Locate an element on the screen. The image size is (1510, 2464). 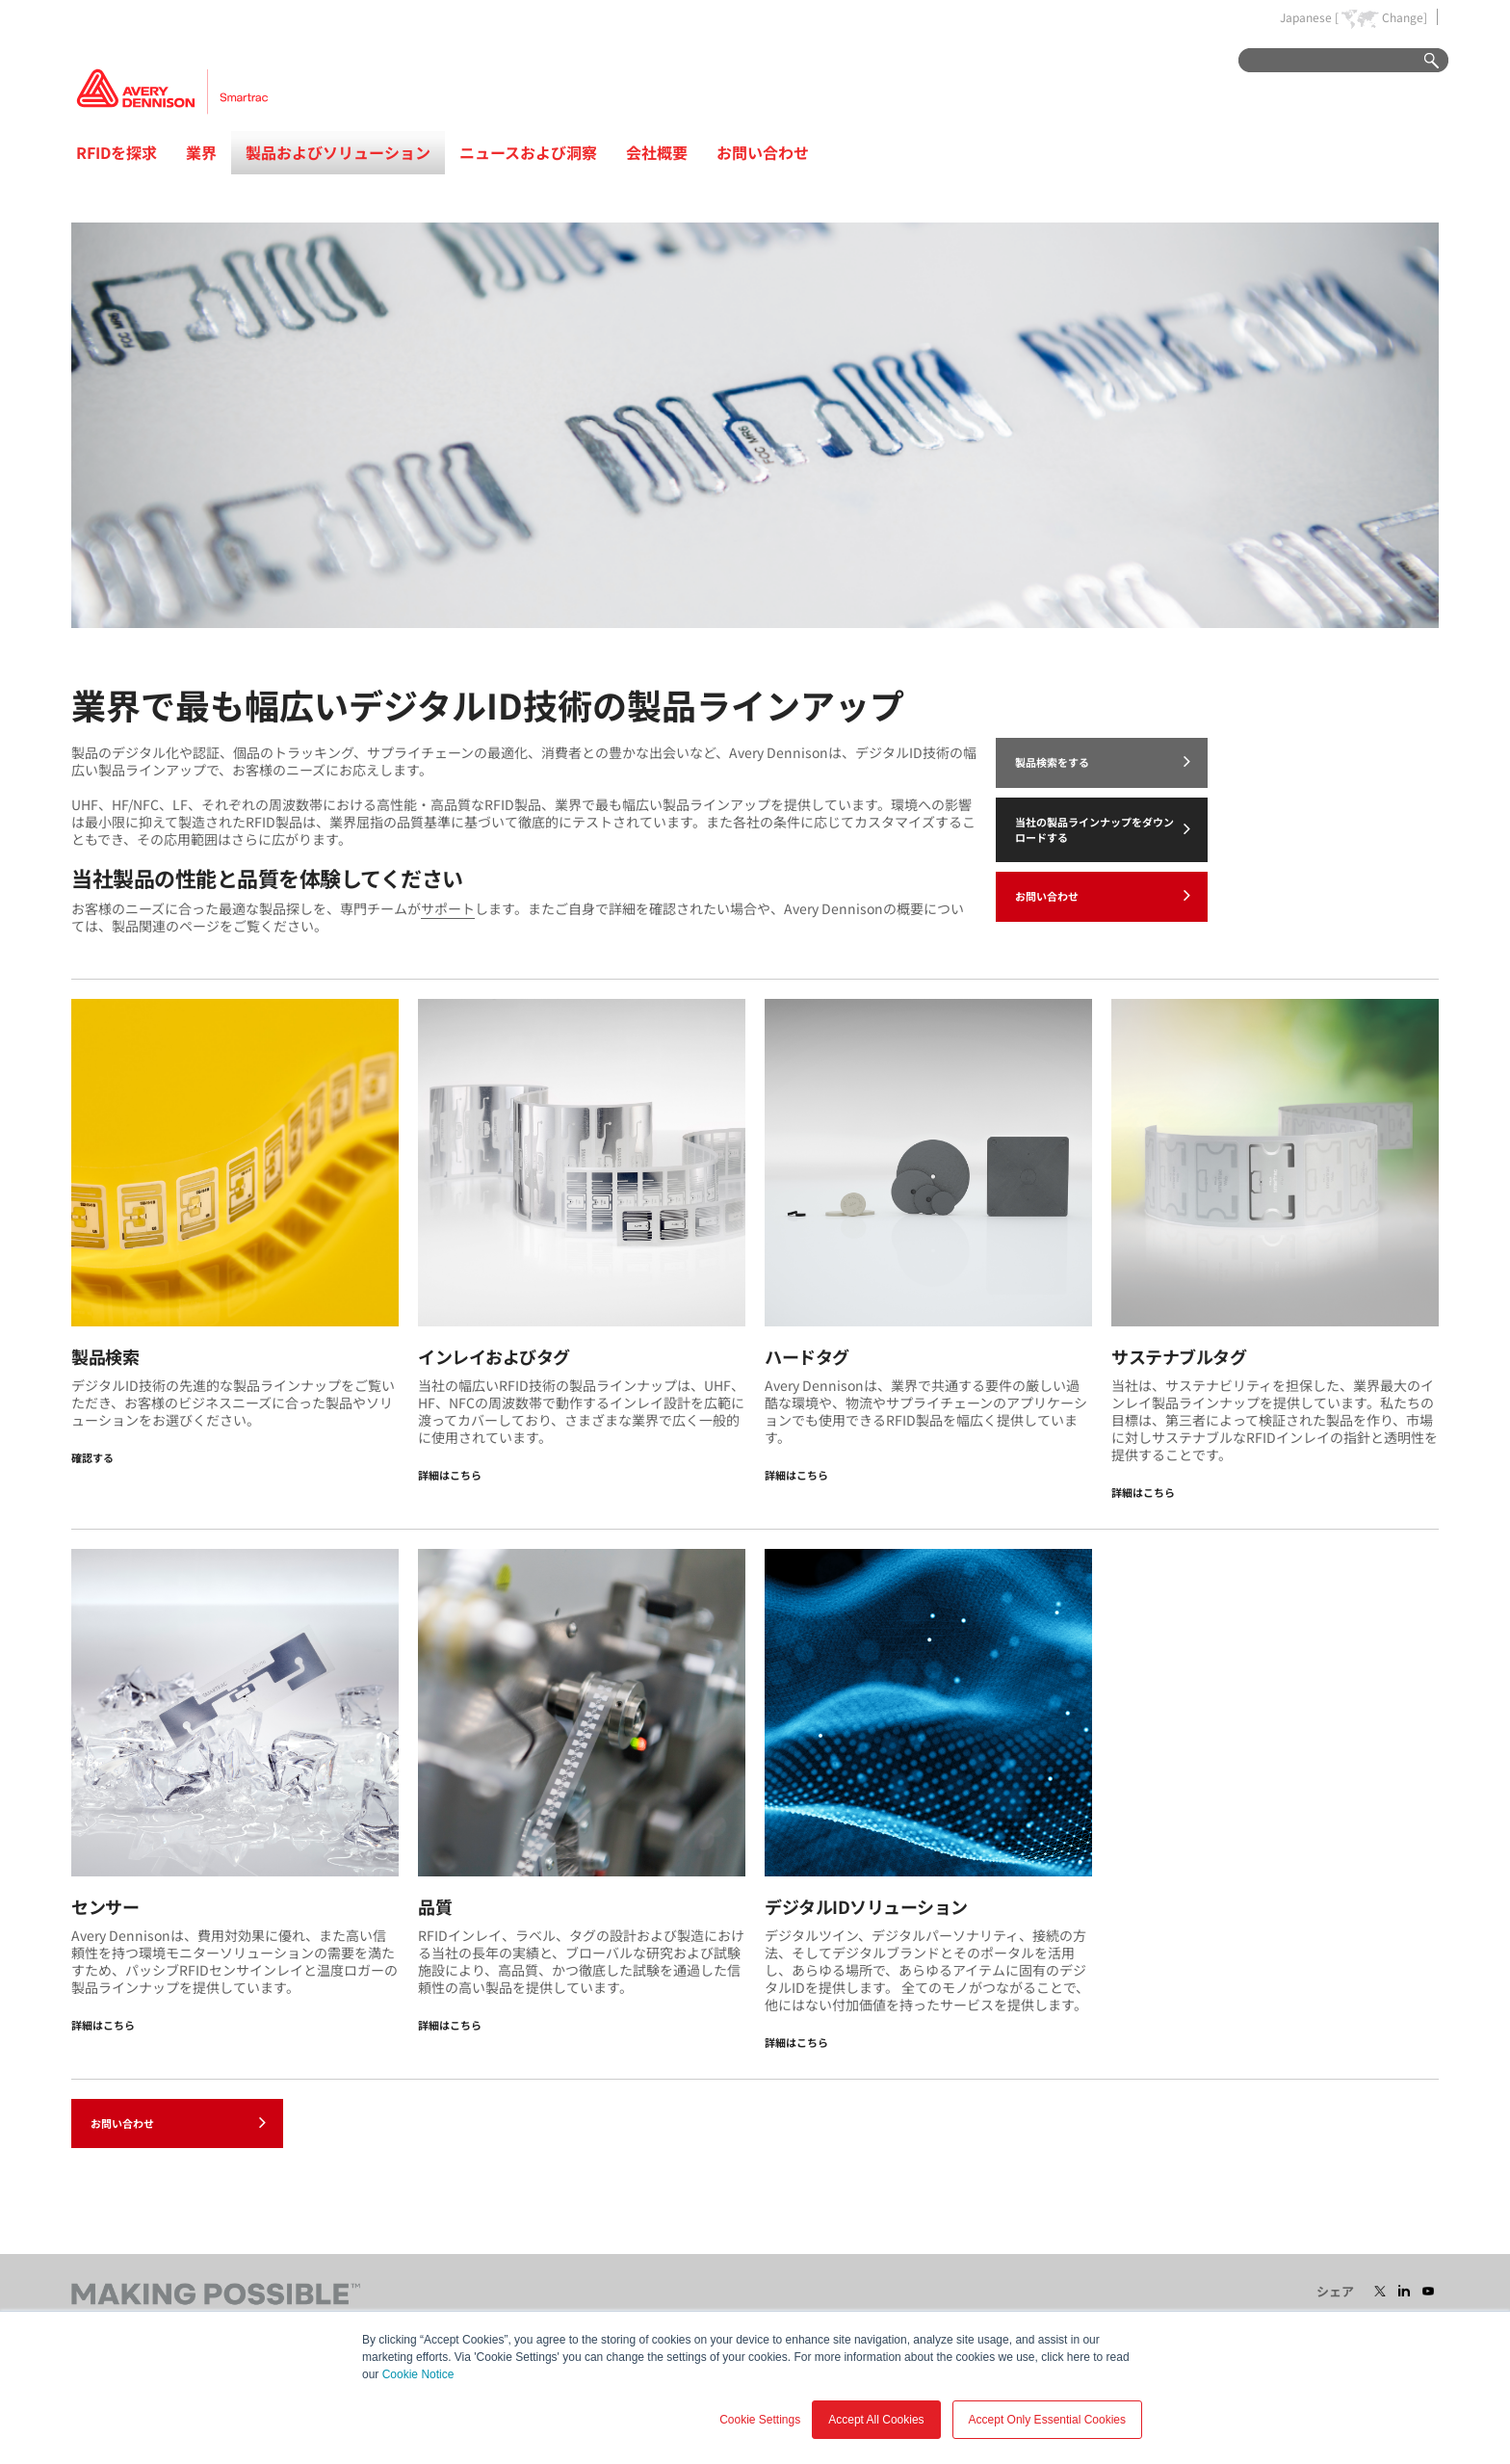
確認する is located at coordinates (92, 1457).